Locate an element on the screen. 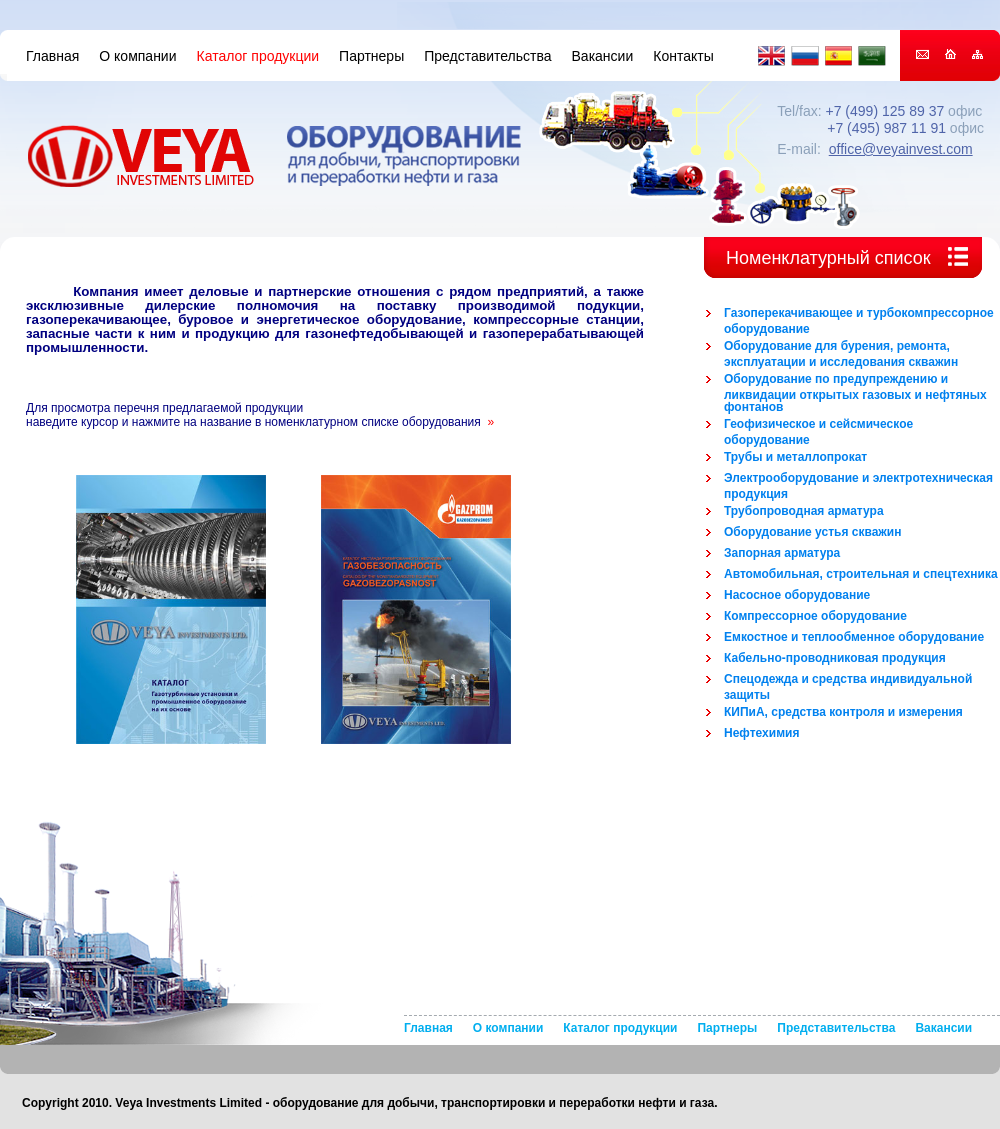 Image resolution: width=1000 pixels, height=1129 pixels. Представительства is located at coordinates (487, 56).